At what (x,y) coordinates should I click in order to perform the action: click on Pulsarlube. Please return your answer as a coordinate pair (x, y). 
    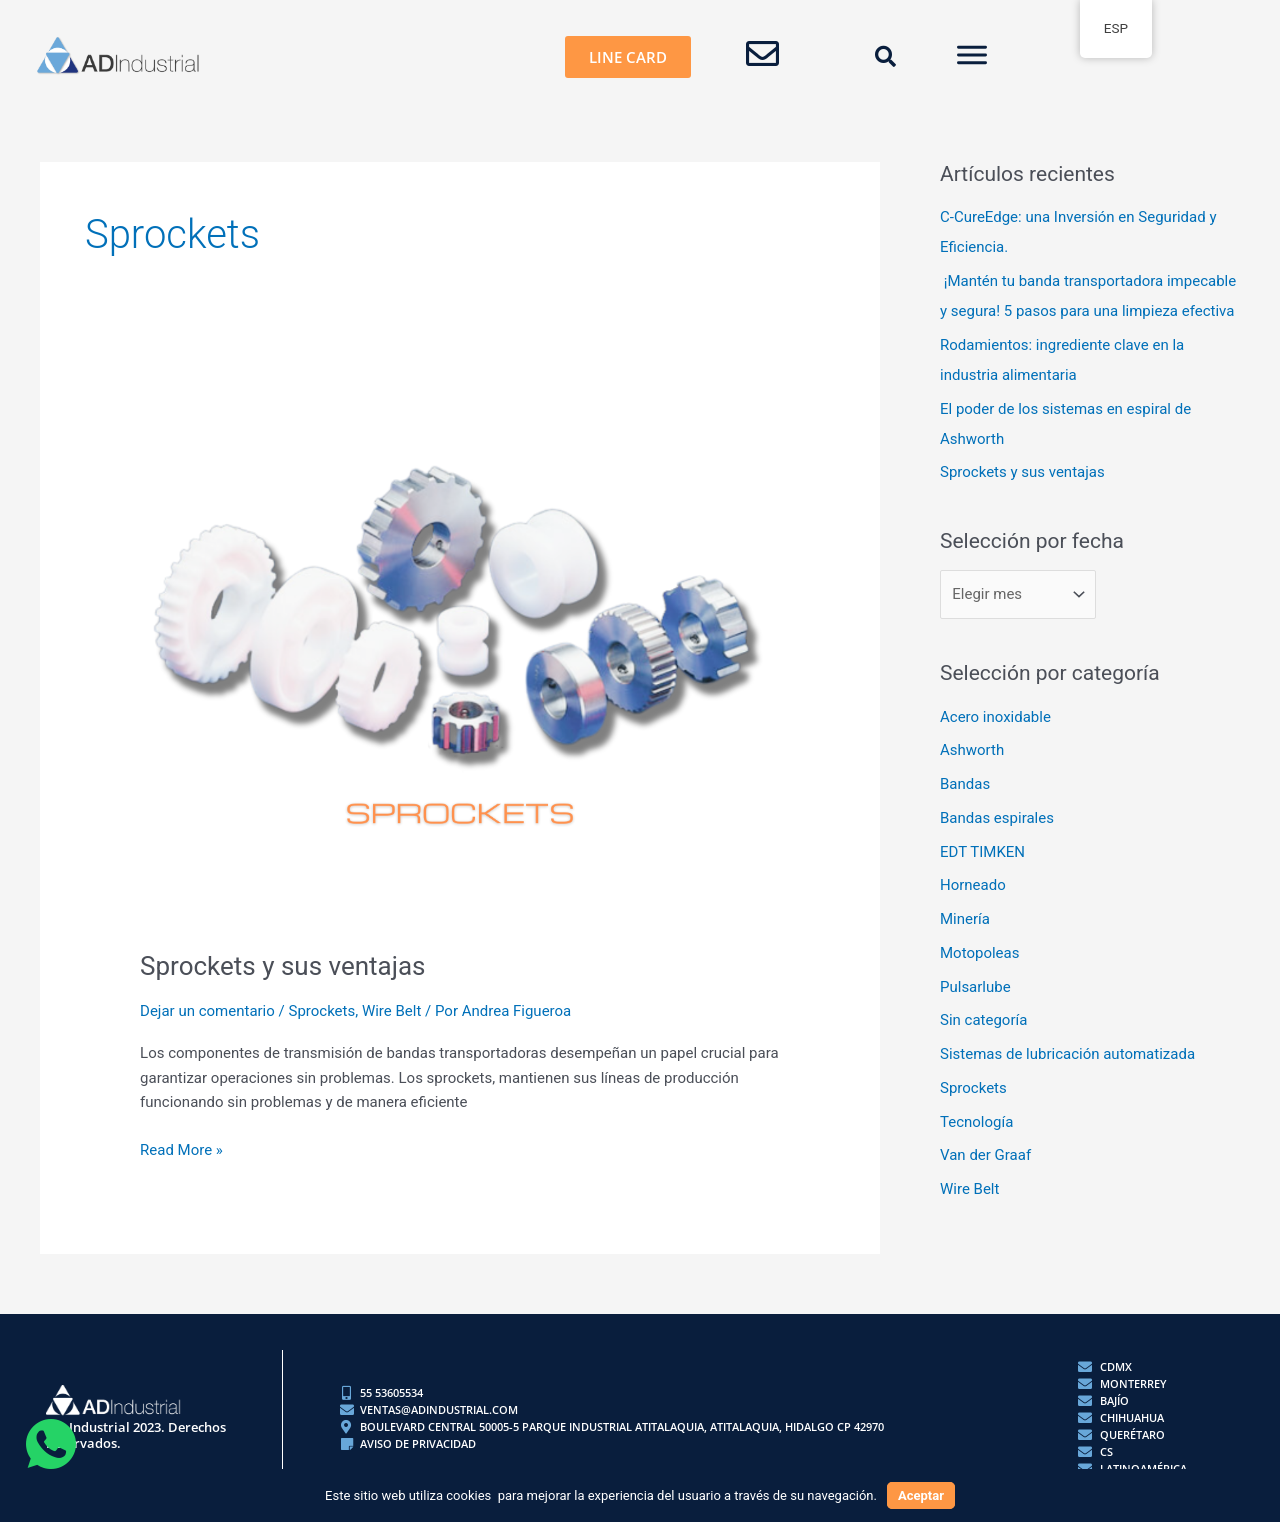
    Looking at the image, I should click on (975, 987).